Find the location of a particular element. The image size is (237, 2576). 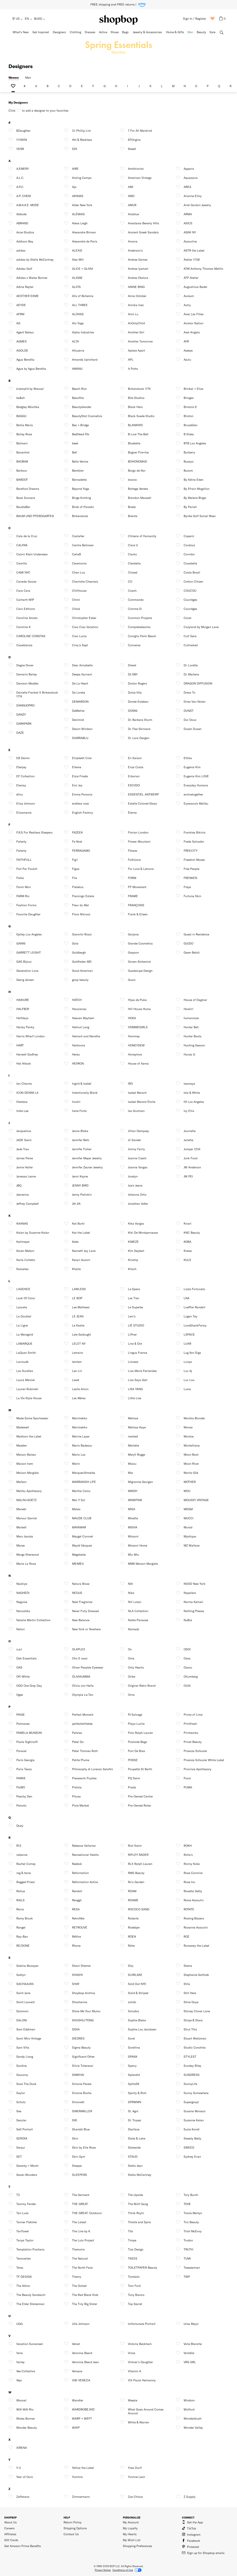

The Upside is located at coordinates (135, 2195).